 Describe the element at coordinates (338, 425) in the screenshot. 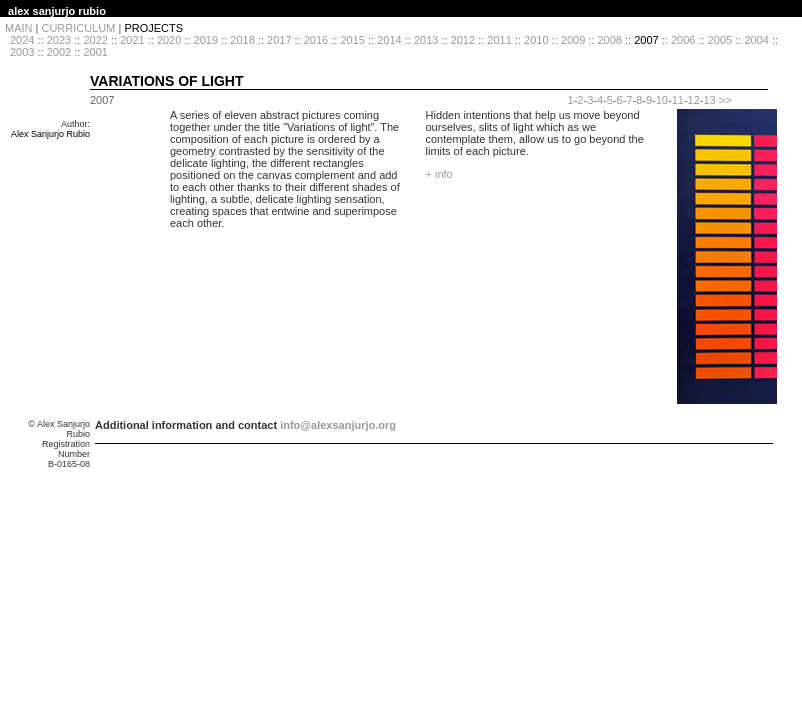

I see `info@alexsanjurjo.org` at that location.